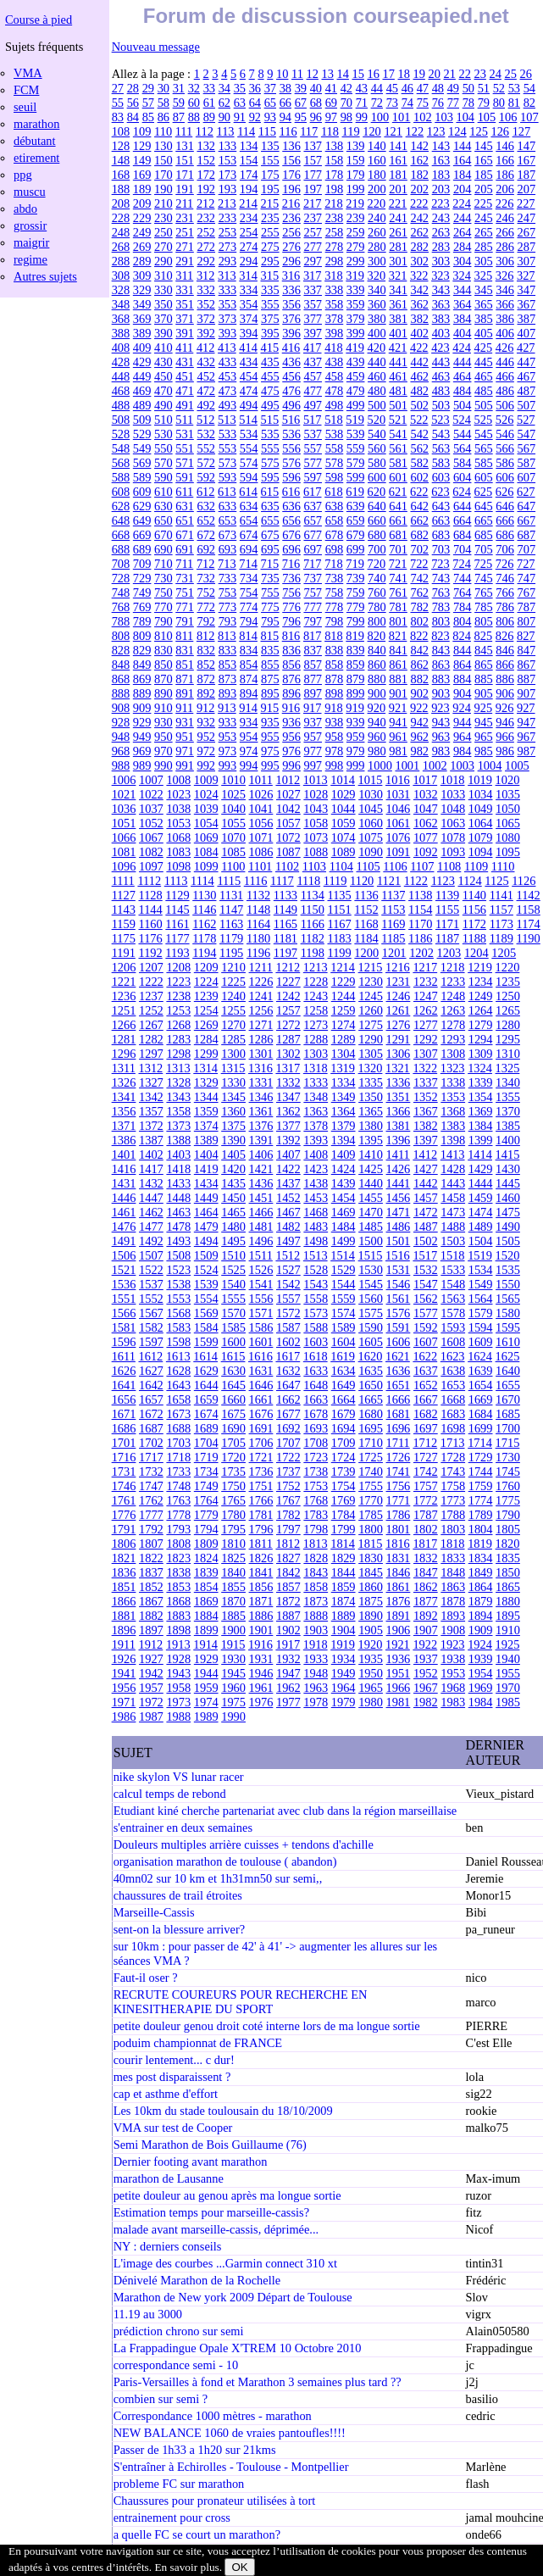 The height and width of the screenshot is (2576, 543). What do you see at coordinates (261, 996) in the screenshot?
I see `1241` at bounding box center [261, 996].